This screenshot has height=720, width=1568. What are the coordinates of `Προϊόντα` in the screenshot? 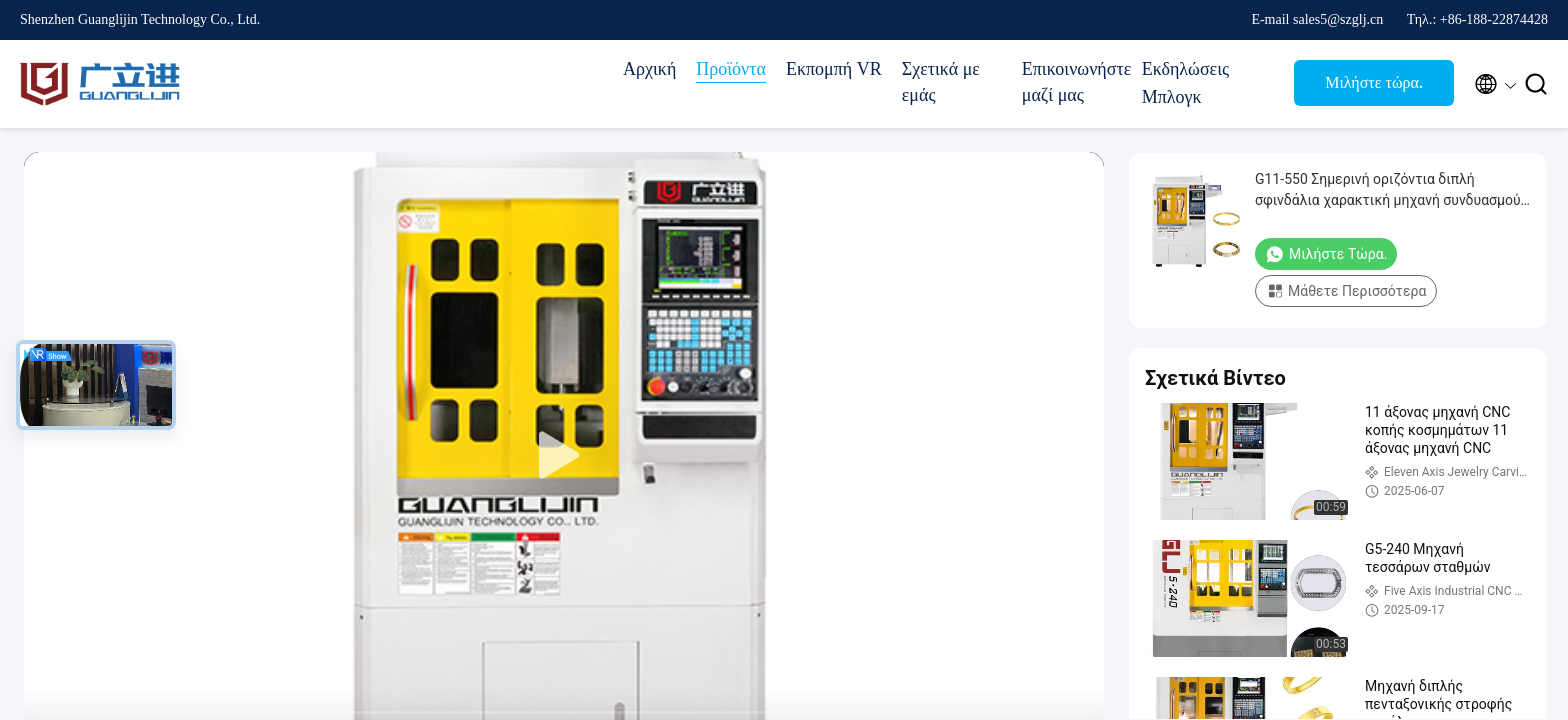 It's located at (731, 69).